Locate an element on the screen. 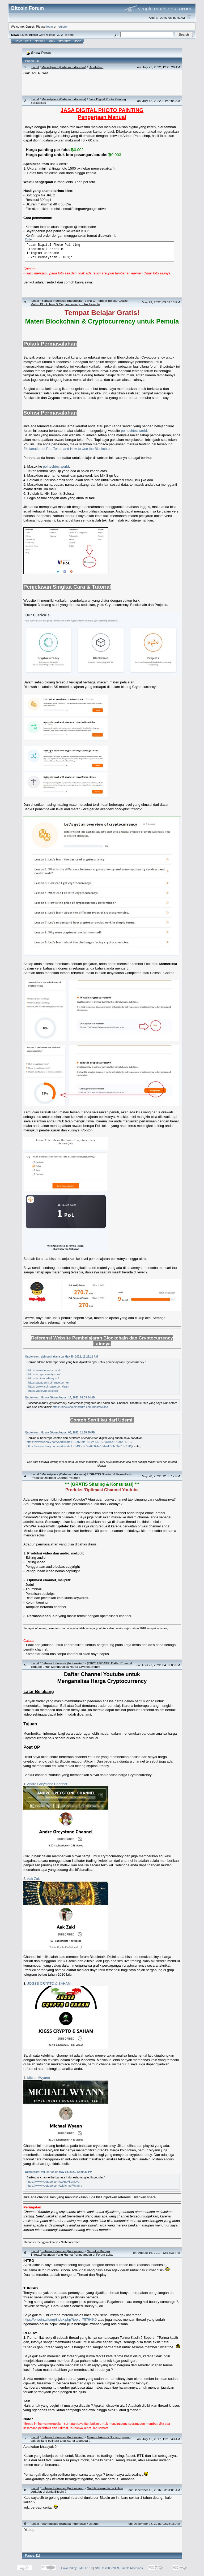  Andre Greystone Channel is located at coordinates (47, 1784).